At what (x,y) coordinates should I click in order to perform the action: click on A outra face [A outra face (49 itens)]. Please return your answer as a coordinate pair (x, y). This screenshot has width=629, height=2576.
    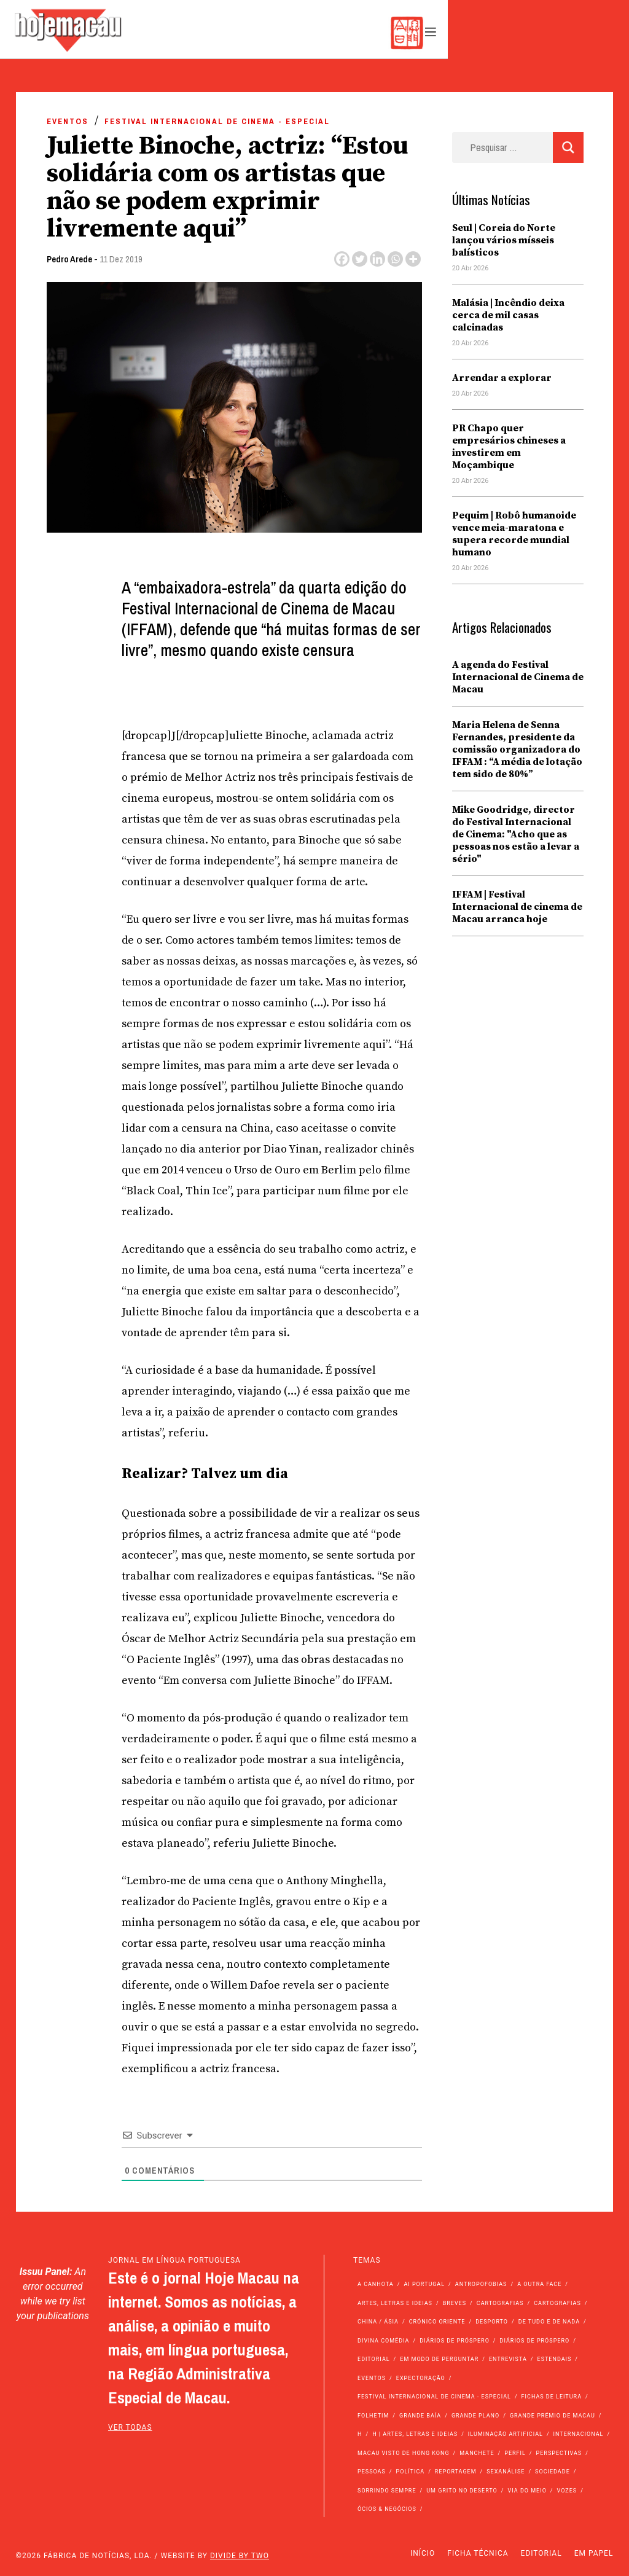
    Looking at the image, I should click on (539, 2284).